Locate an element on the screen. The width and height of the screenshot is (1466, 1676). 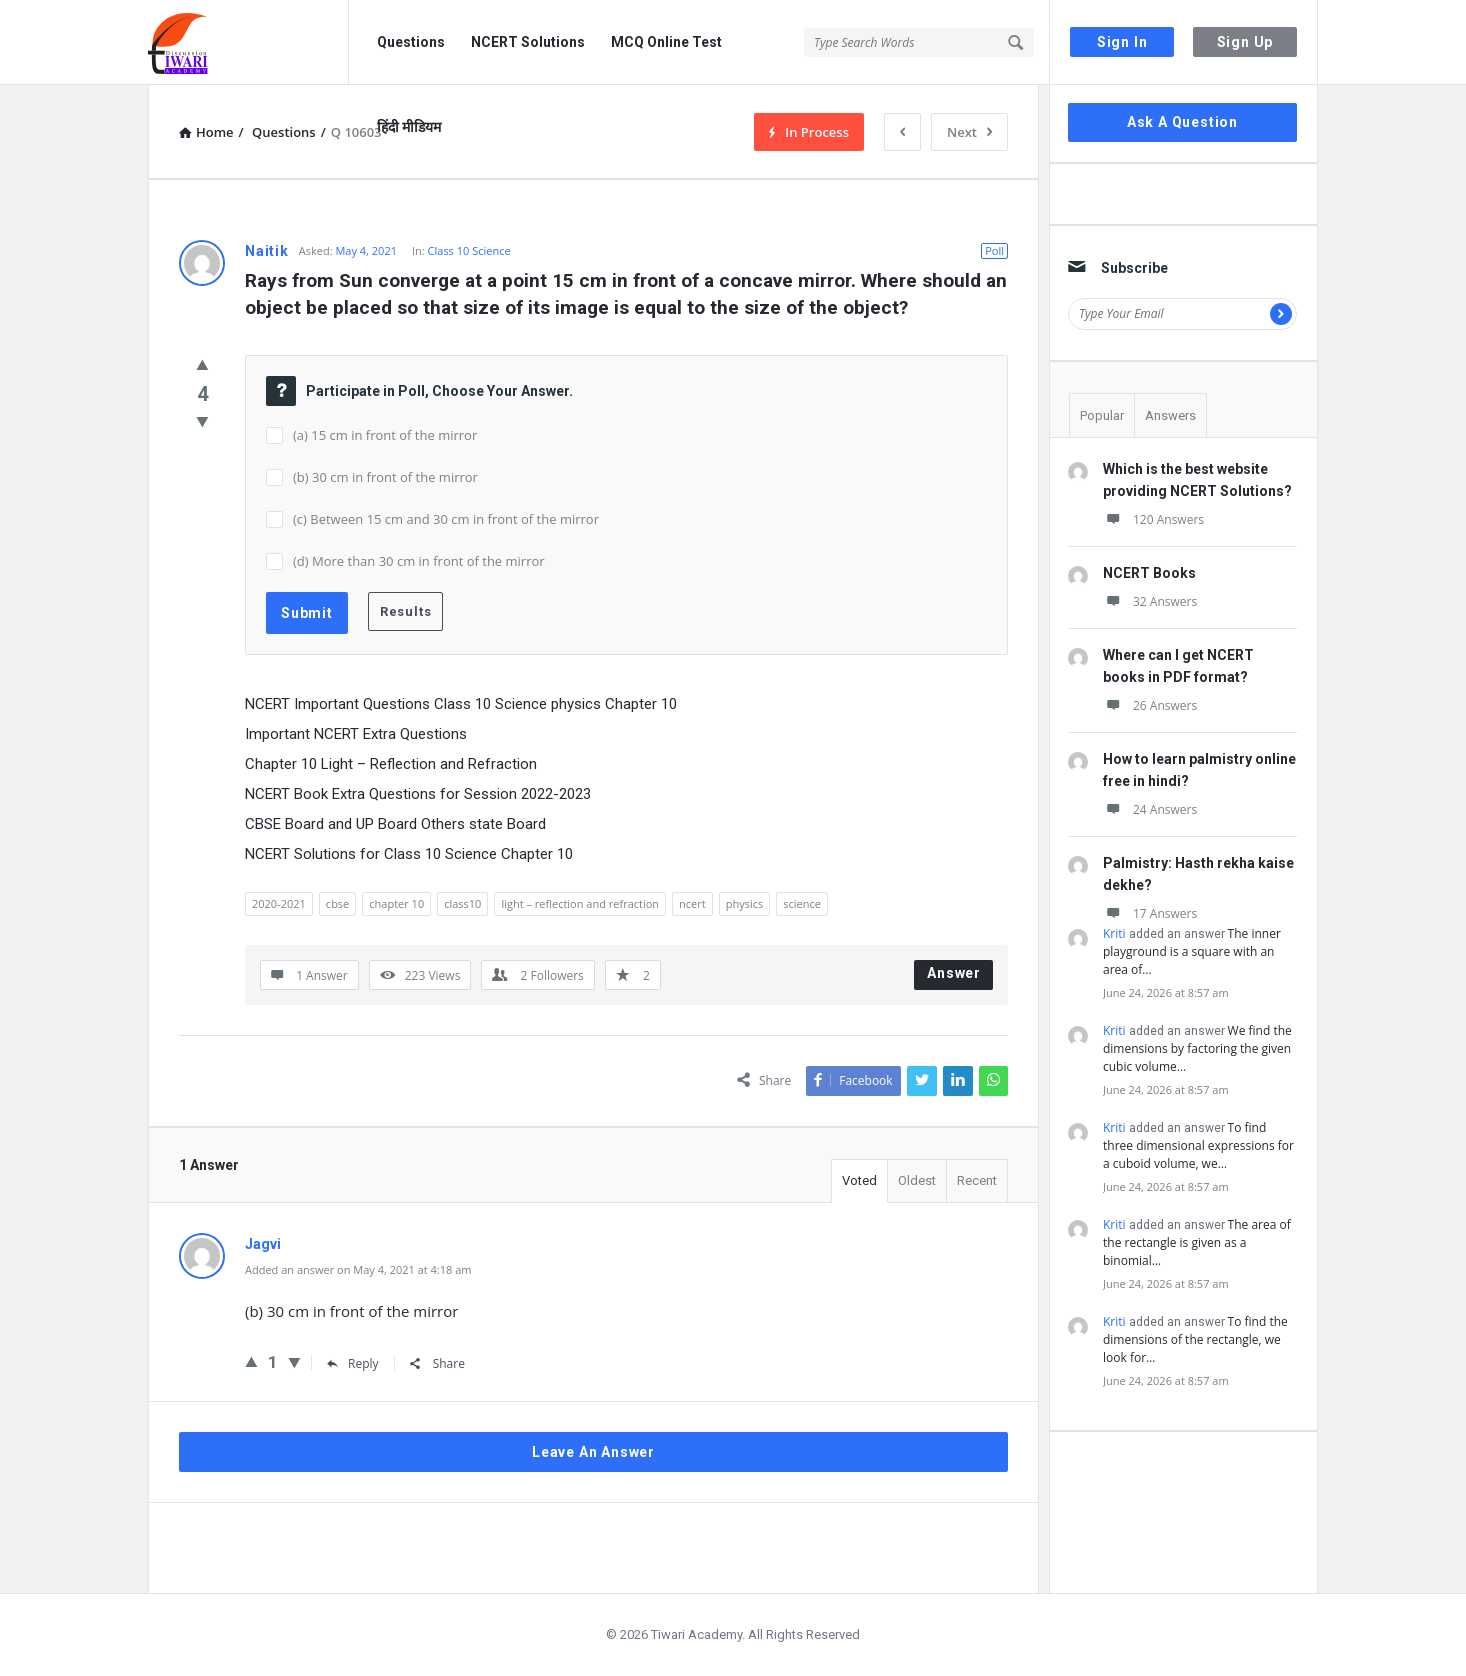
17 Answers is located at coordinates (1150, 913).